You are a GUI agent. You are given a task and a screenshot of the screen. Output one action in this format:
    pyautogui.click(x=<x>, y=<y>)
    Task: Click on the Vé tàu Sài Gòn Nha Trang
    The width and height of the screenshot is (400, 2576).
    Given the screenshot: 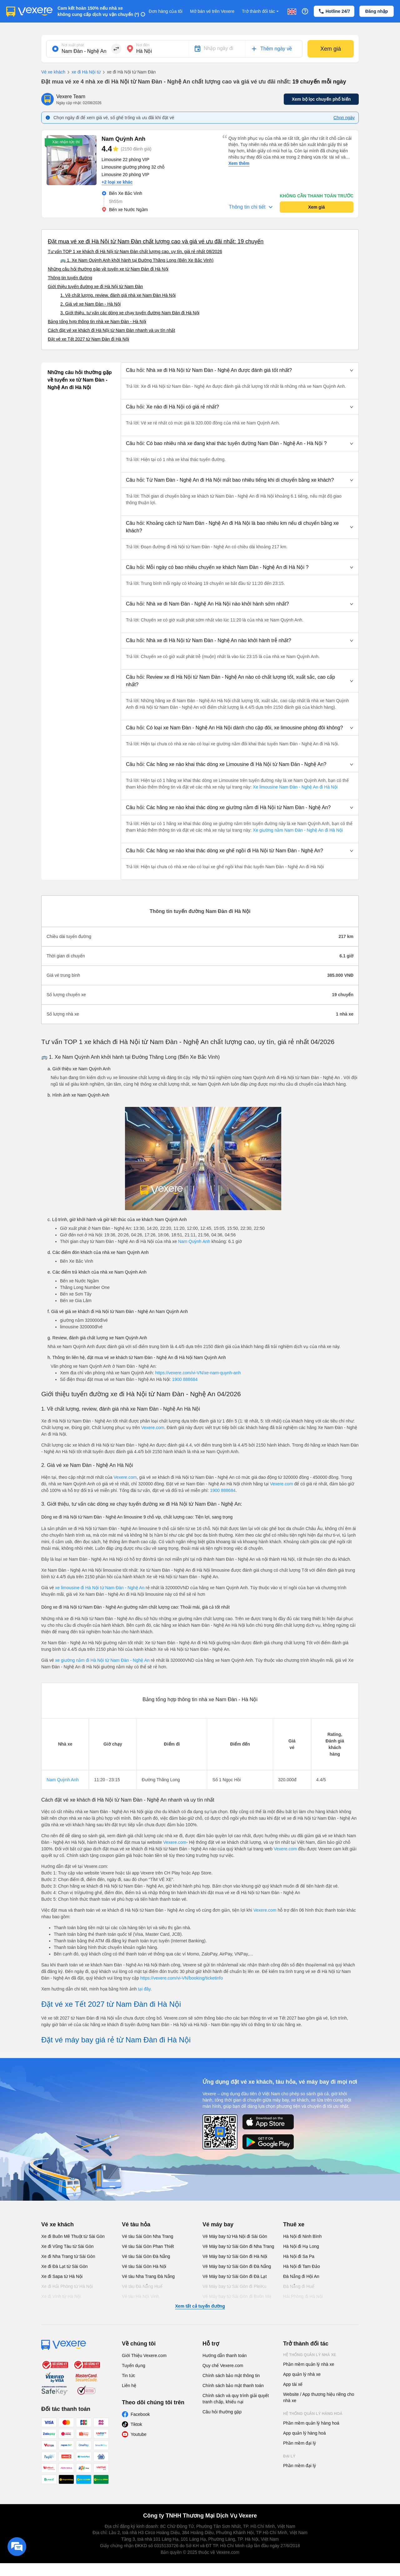 What is the action you would take?
    pyautogui.click(x=147, y=2236)
    